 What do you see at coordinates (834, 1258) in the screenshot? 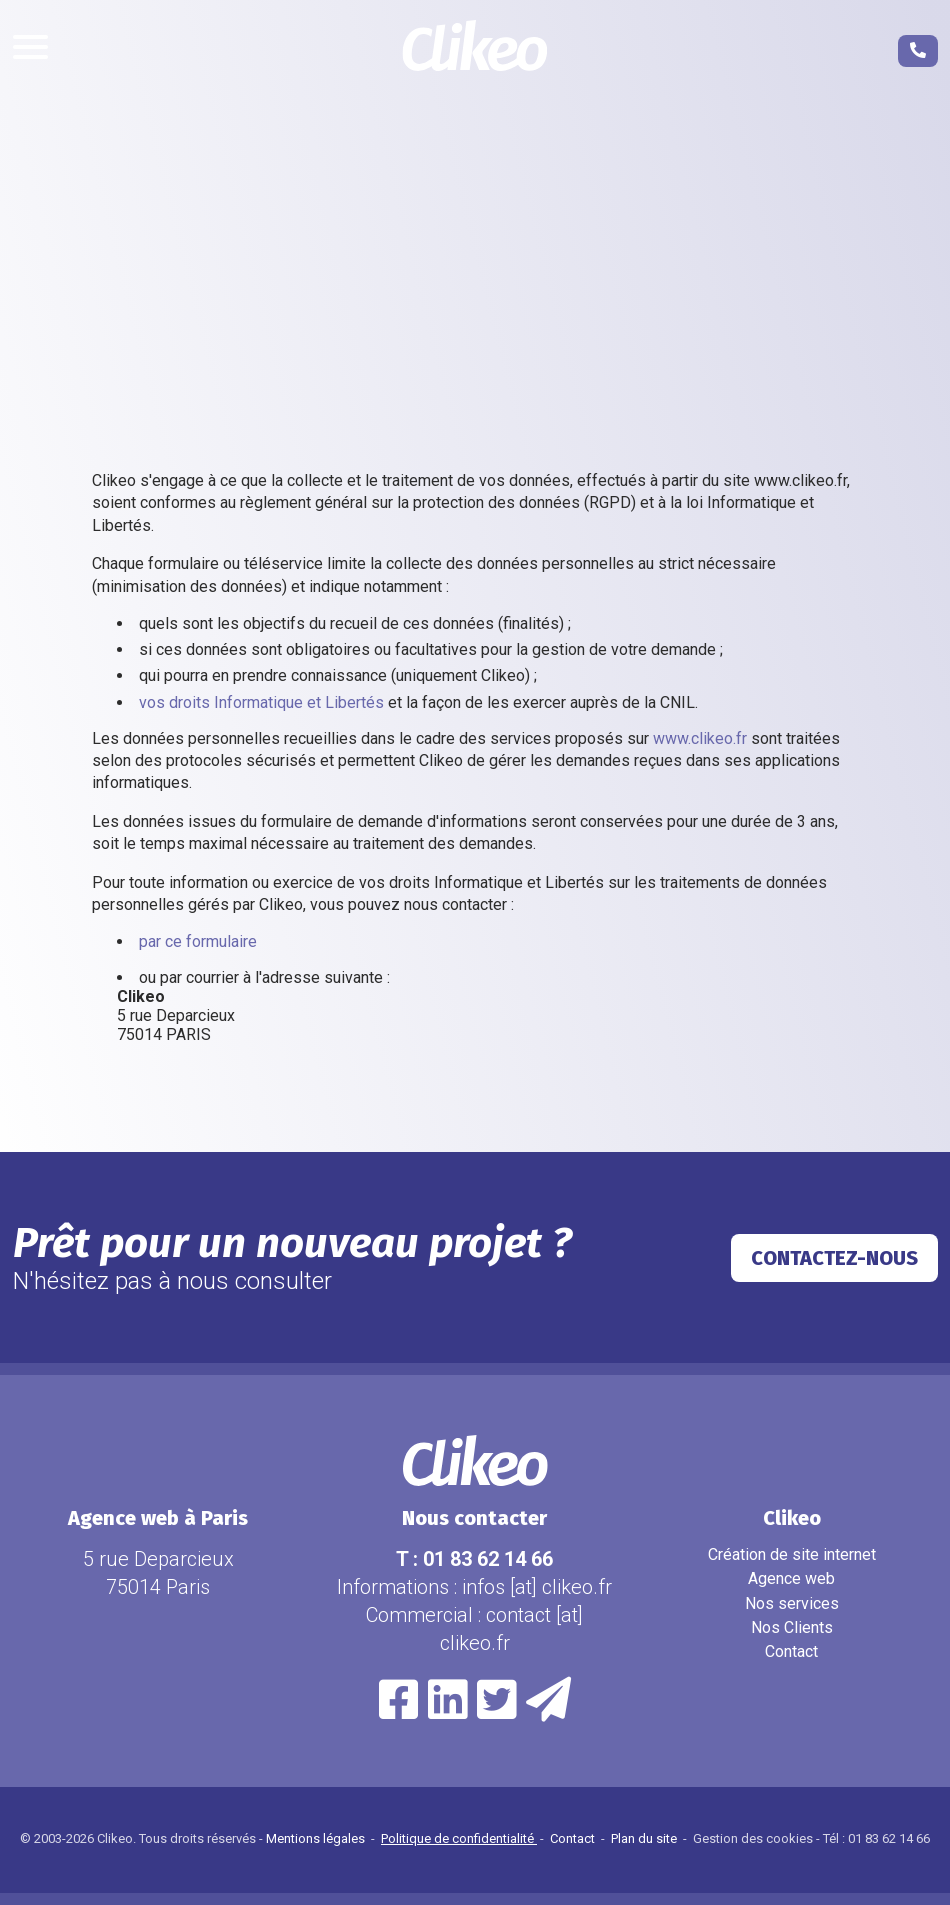
I see `Contactez-nous` at bounding box center [834, 1258].